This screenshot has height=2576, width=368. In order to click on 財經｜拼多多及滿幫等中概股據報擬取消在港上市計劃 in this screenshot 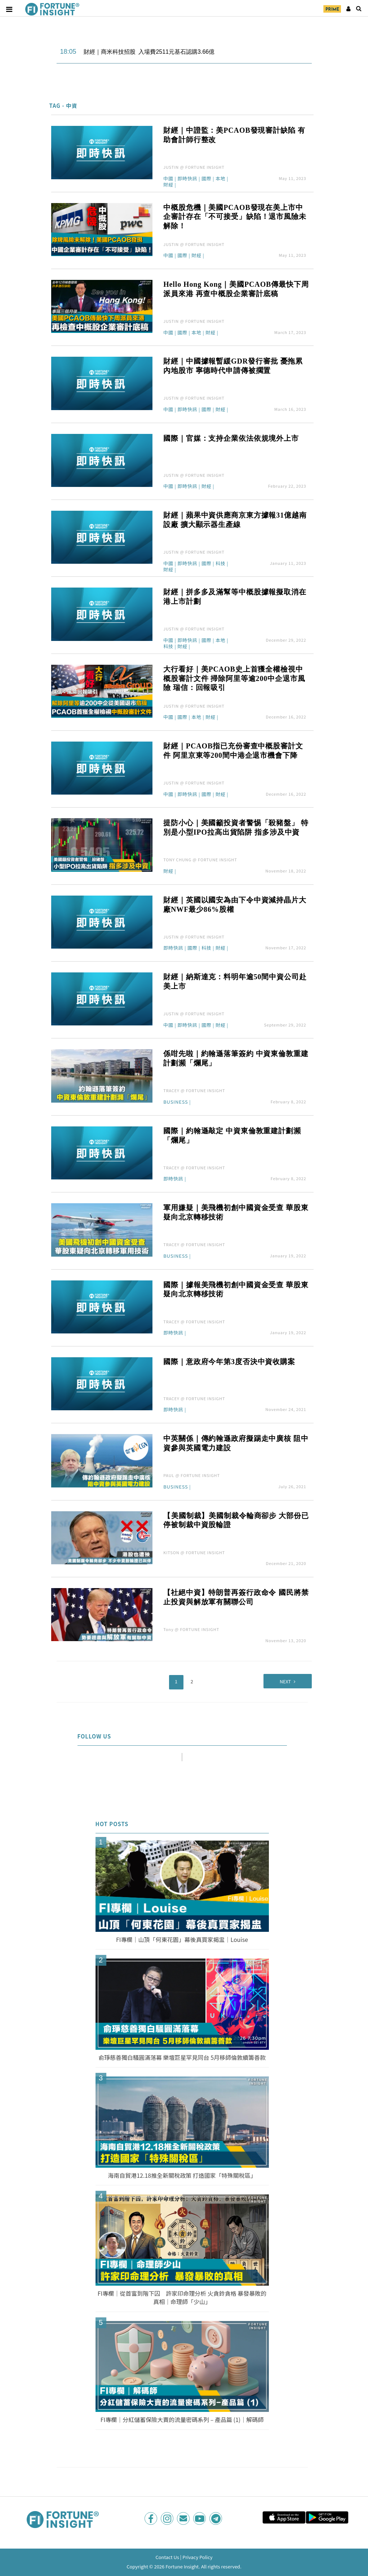, I will do `click(234, 596)`.